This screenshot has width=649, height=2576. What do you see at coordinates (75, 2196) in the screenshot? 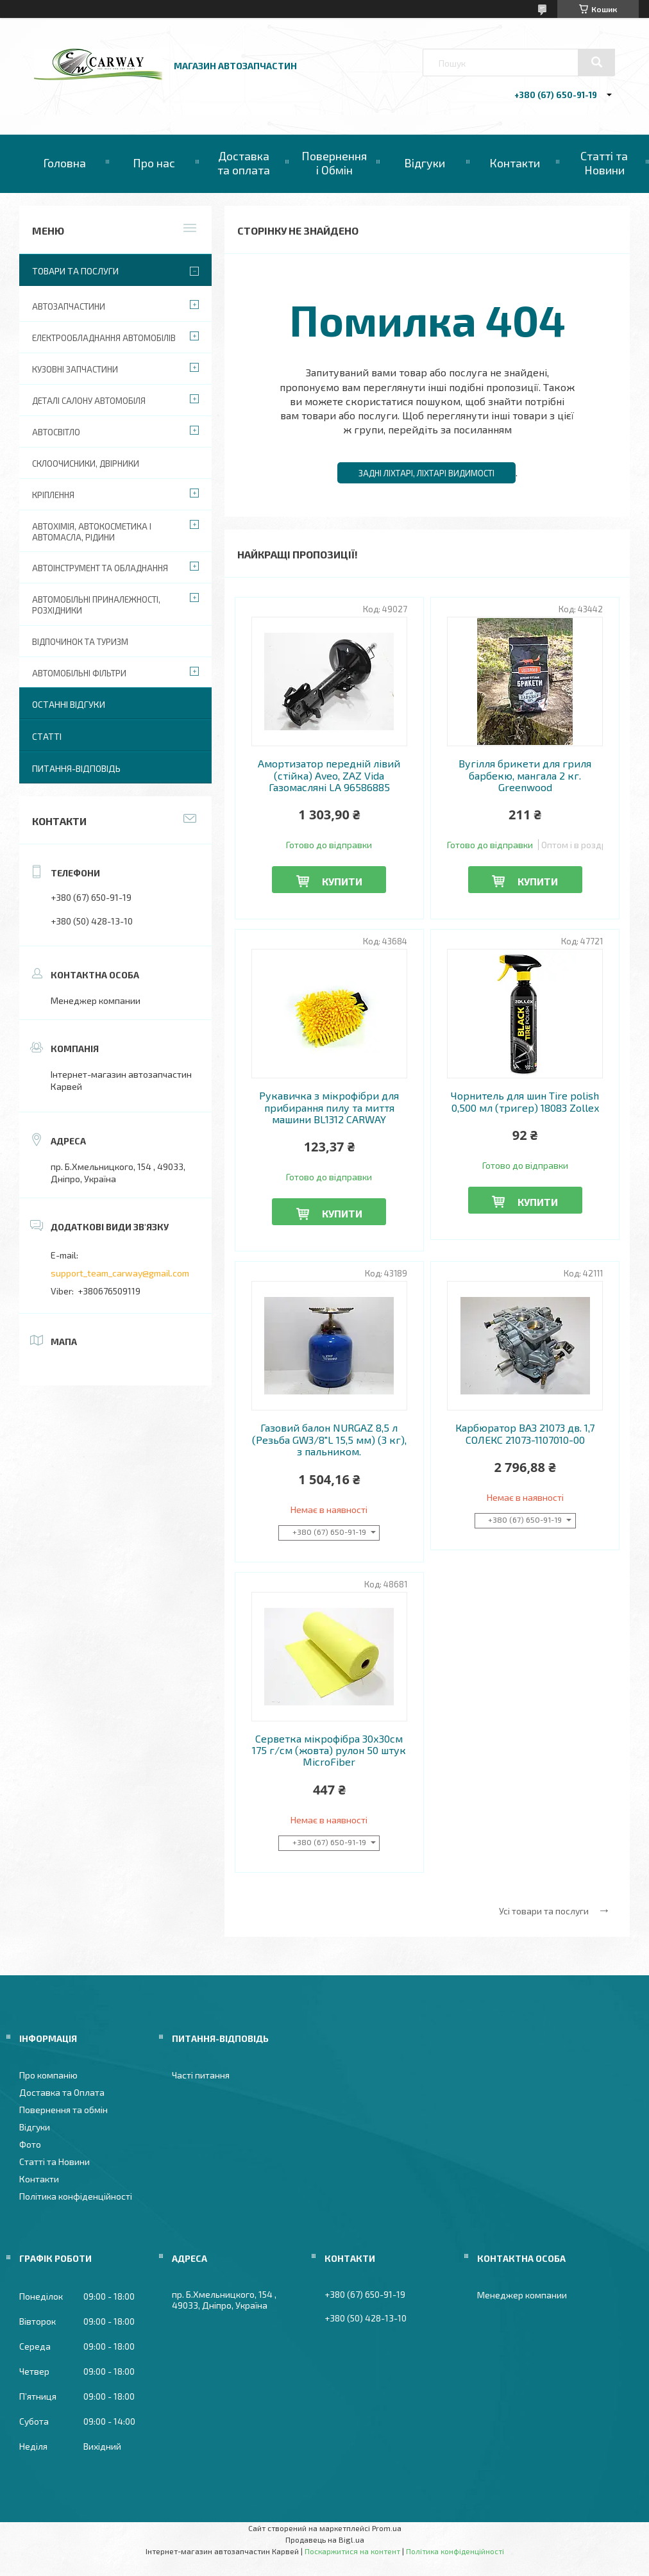
I see `Політика конфіденційності` at bounding box center [75, 2196].